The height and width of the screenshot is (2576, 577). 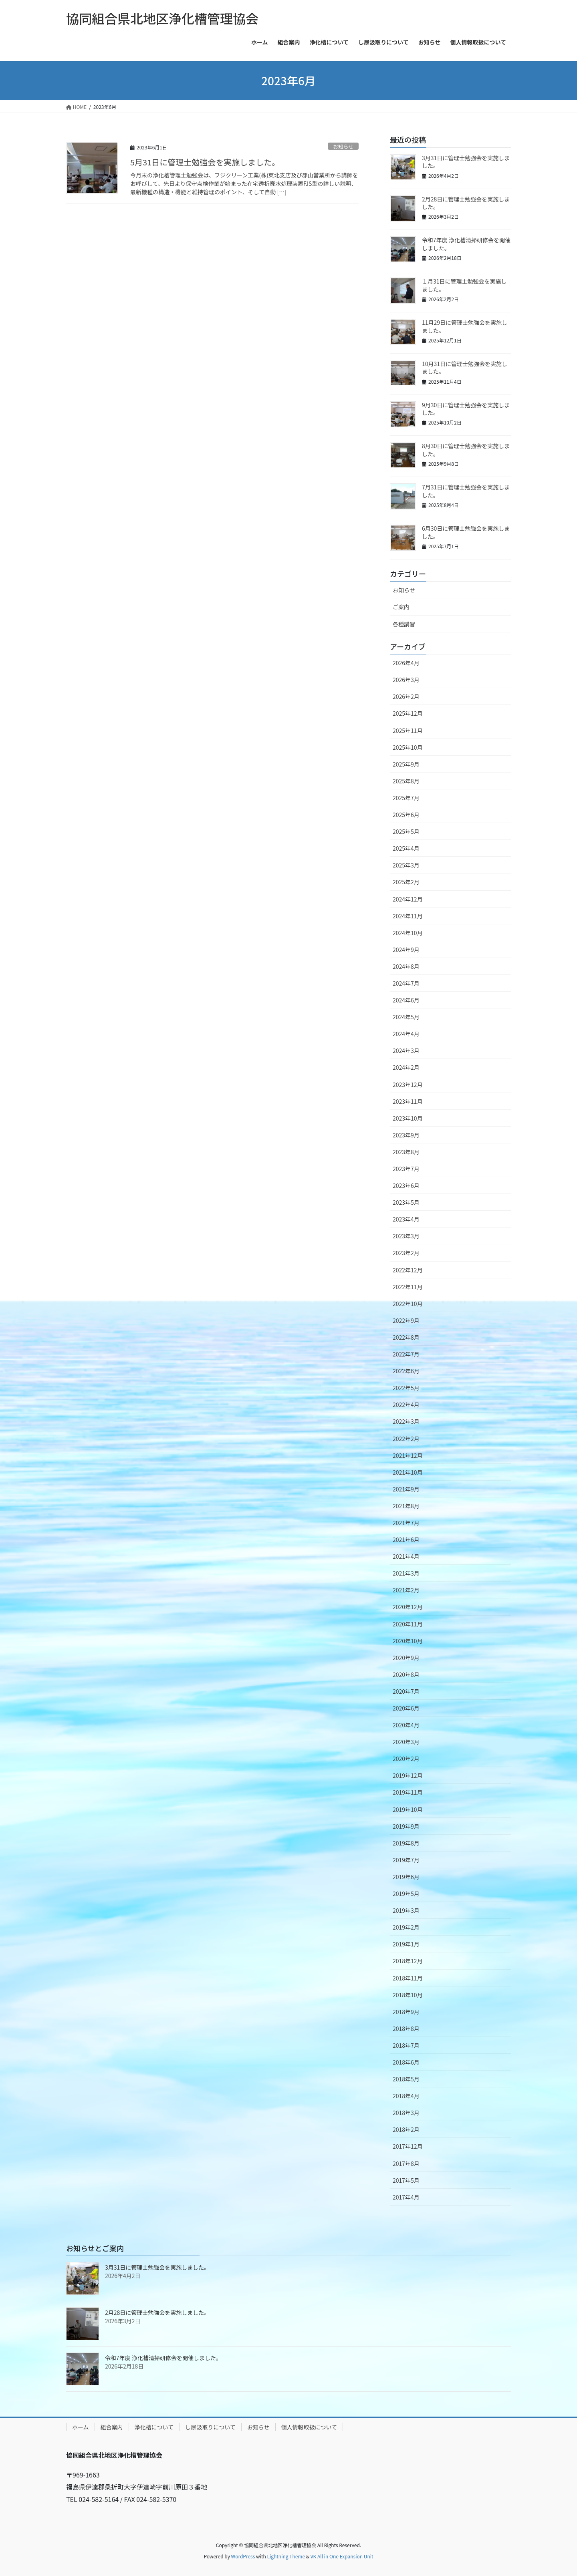 What do you see at coordinates (406, 1000) in the screenshot?
I see `2024年6月` at bounding box center [406, 1000].